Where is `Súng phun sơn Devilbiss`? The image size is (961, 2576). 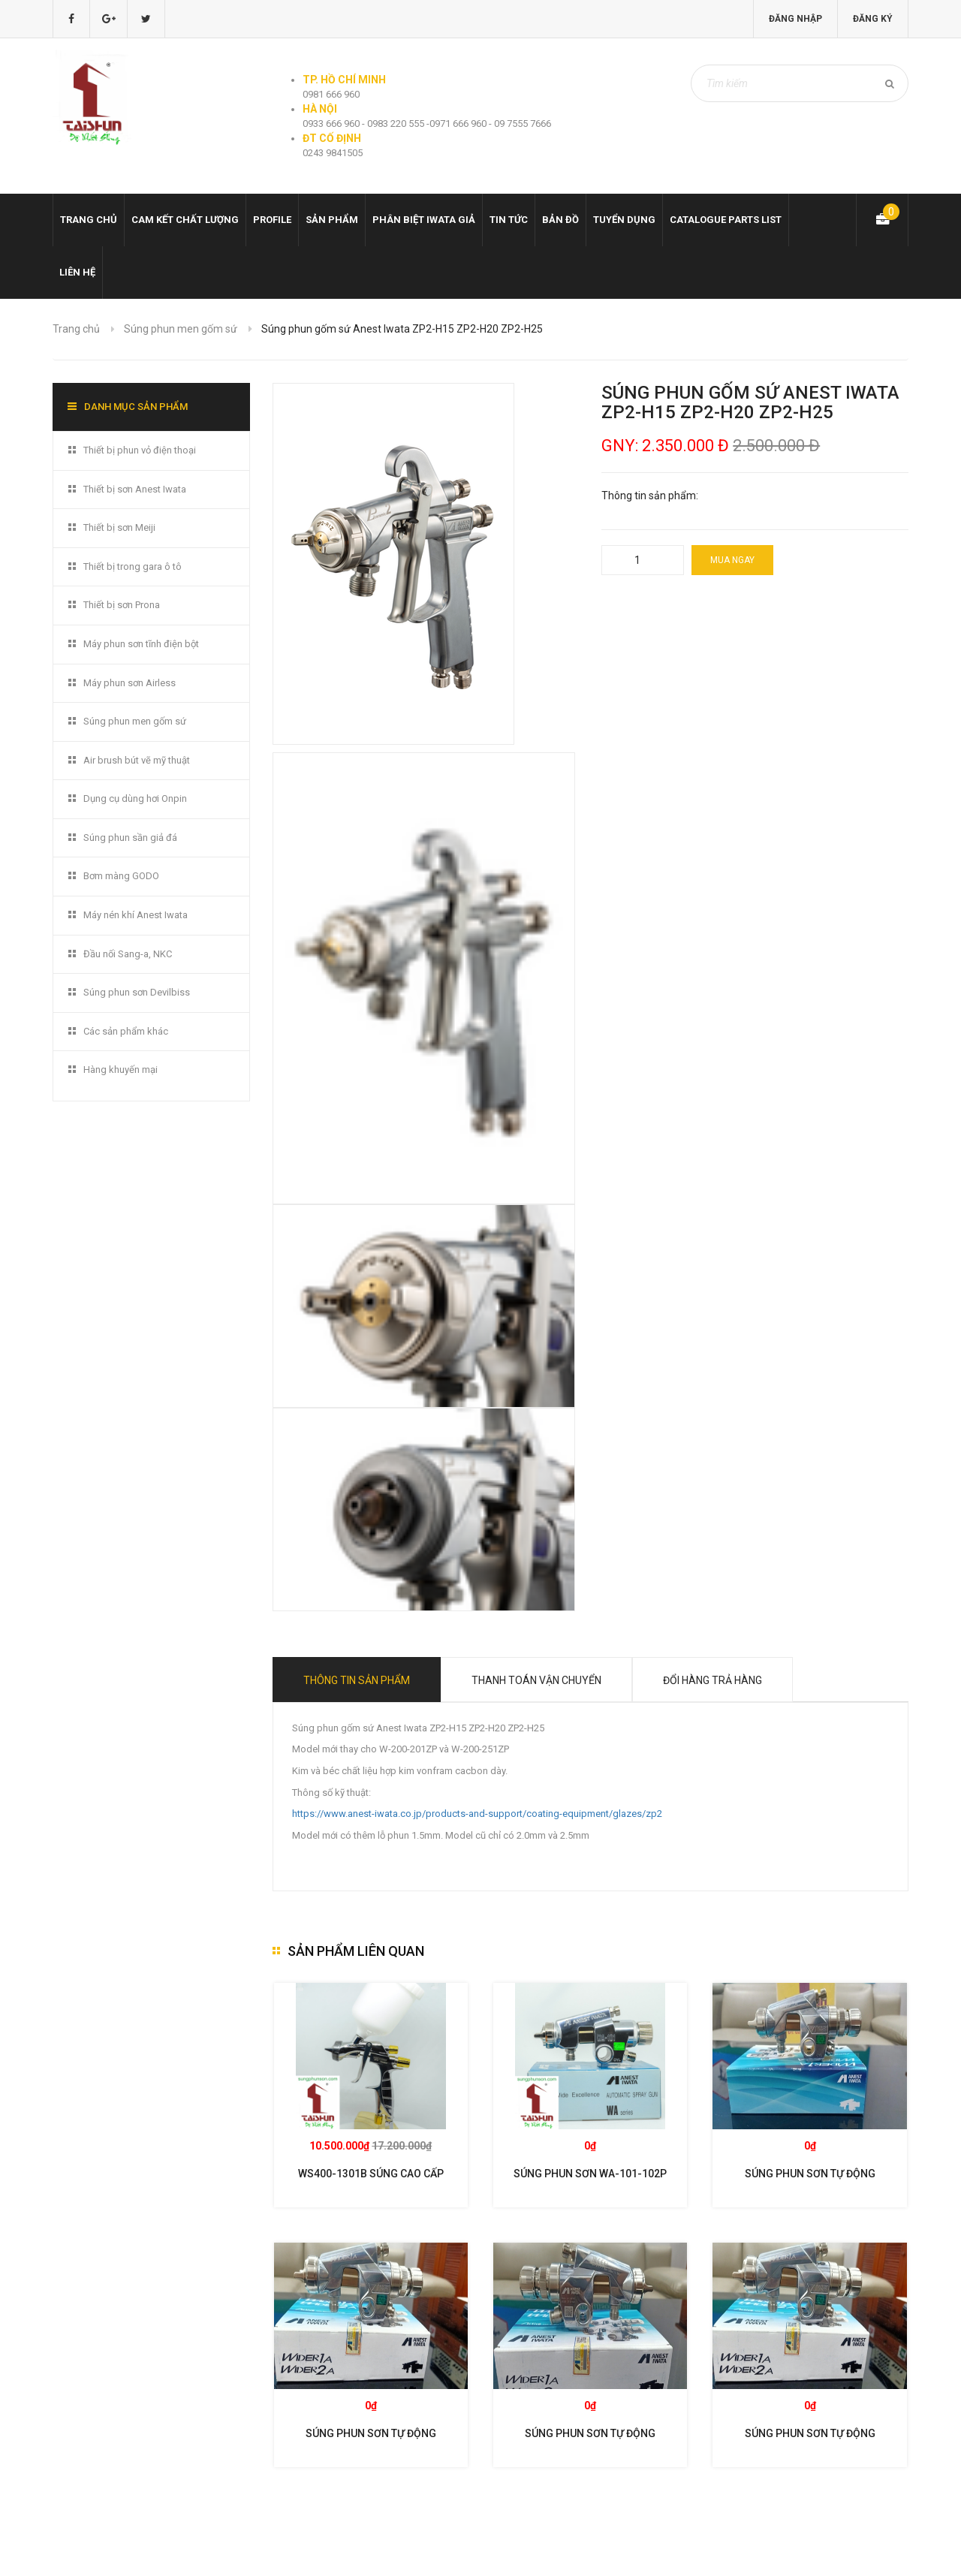 Súng phun sơn Devilbiss is located at coordinates (136, 992).